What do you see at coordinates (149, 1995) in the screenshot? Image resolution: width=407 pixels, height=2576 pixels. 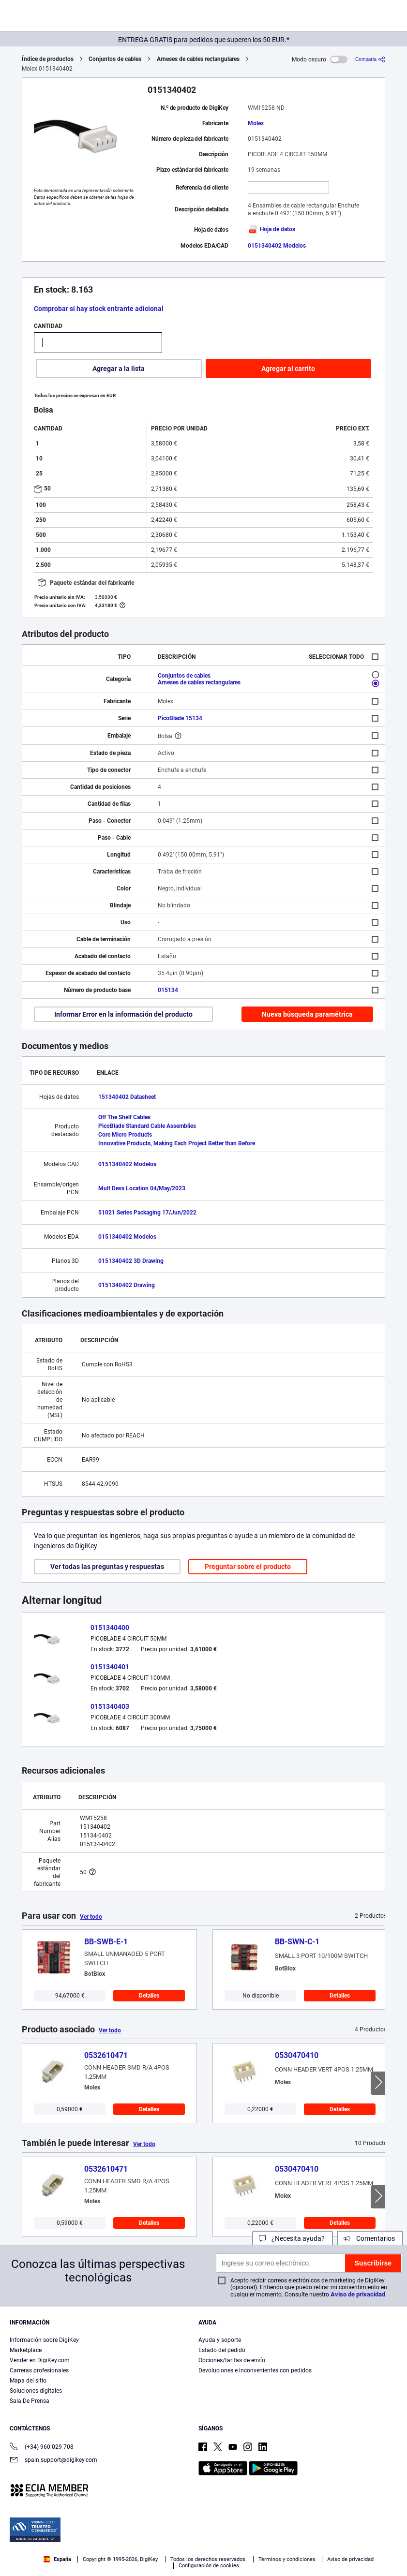 I see `Detalles` at bounding box center [149, 1995].